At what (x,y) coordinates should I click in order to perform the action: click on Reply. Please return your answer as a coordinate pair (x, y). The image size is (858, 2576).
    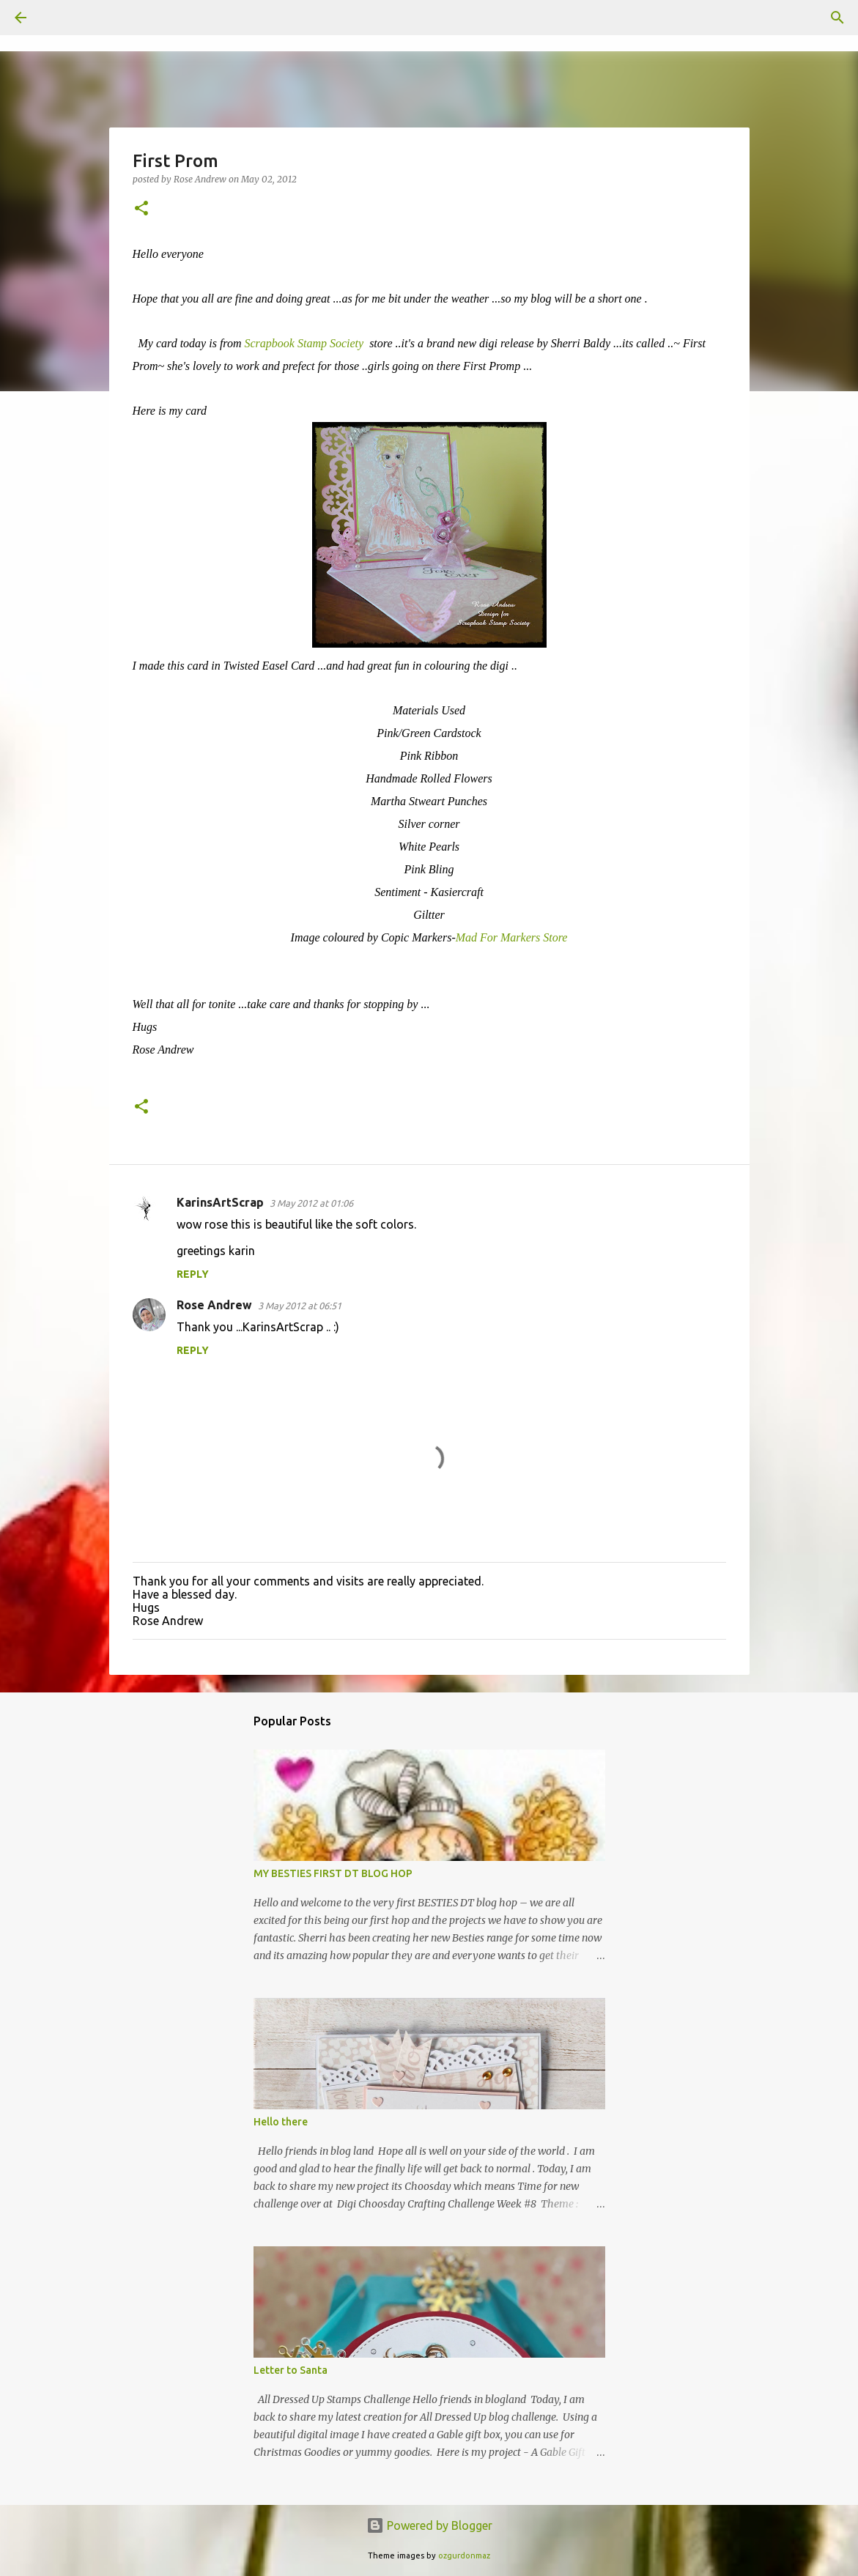
    Looking at the image, I should click on (193, 1274).